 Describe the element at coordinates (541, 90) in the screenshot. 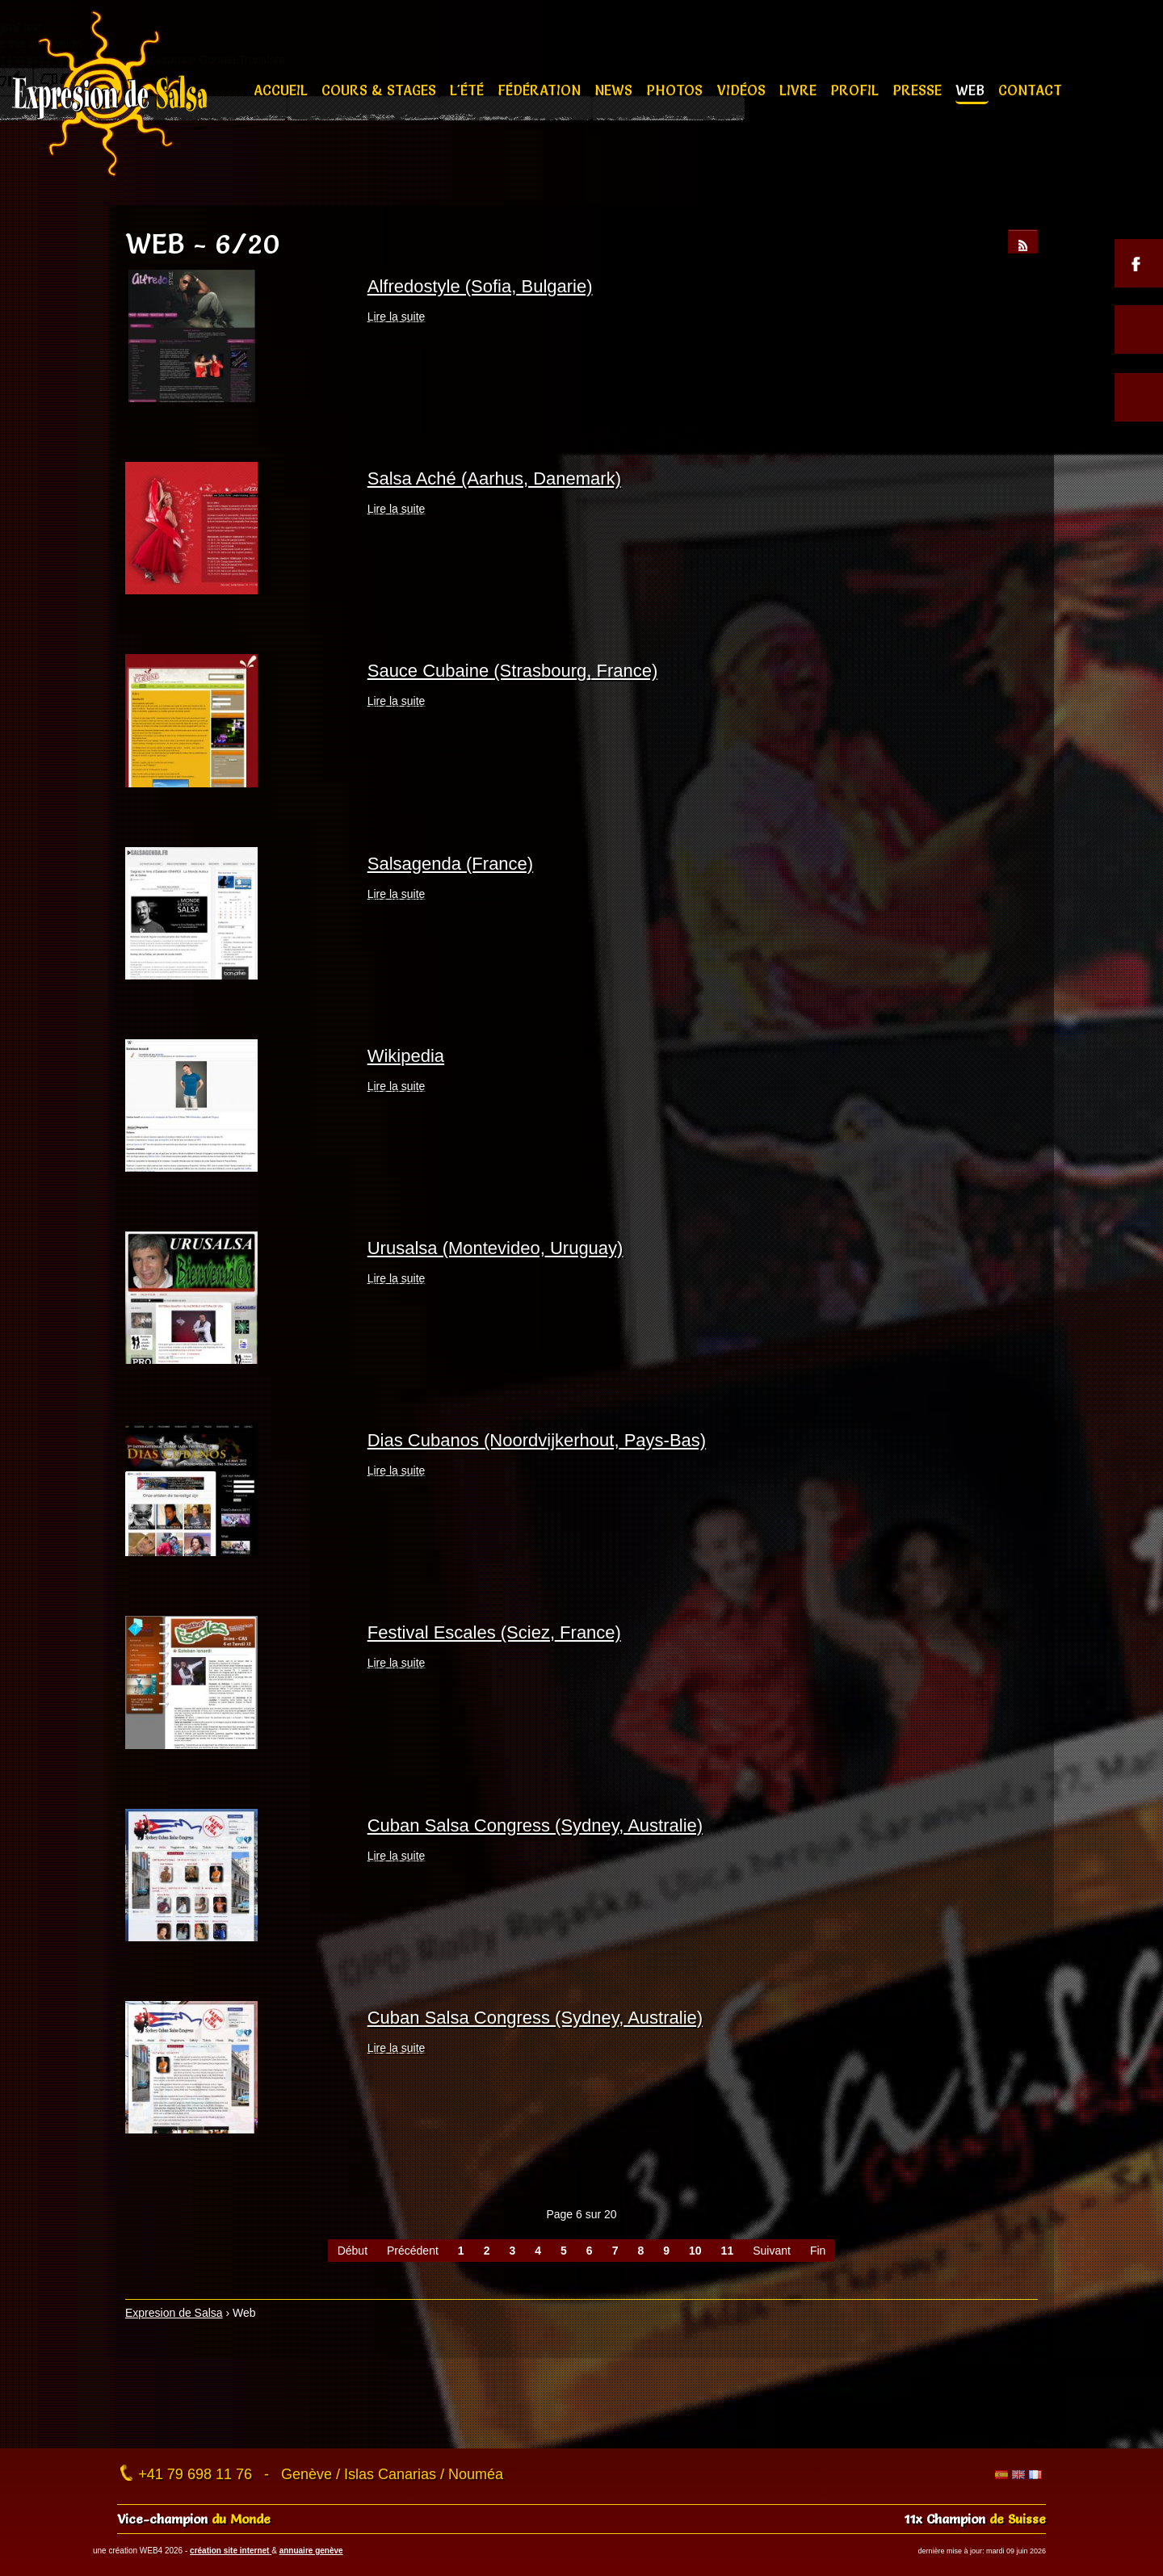

I see `Fédération` at that location.